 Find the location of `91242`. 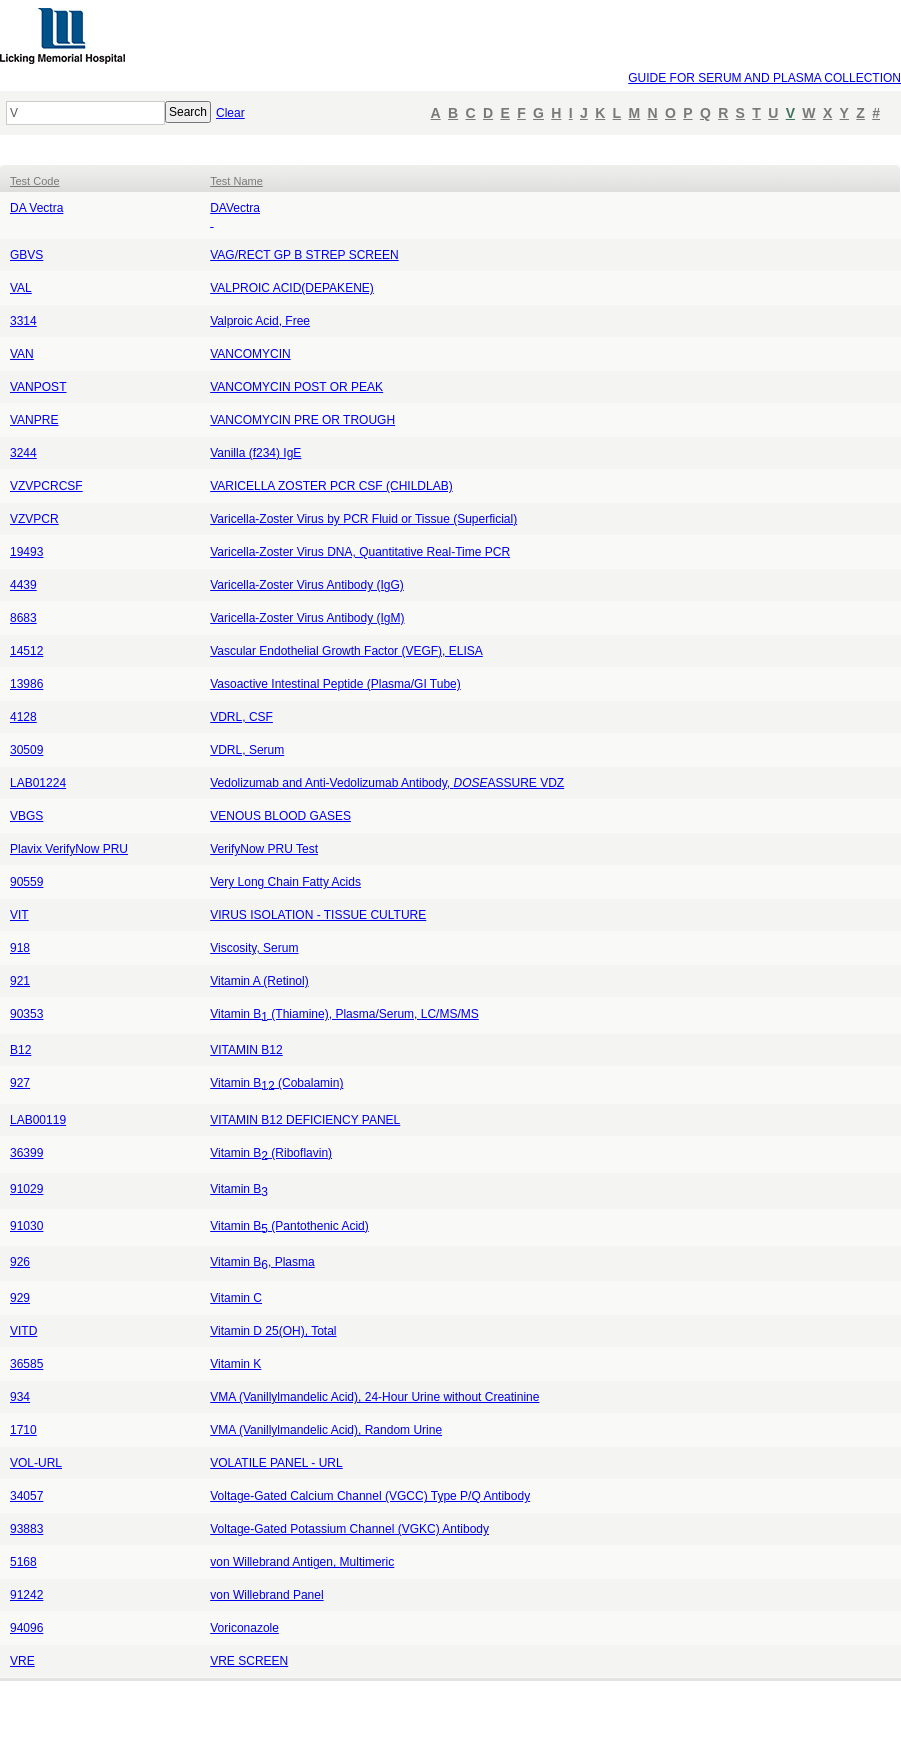

91242 is located at coordinates (26, 1595).